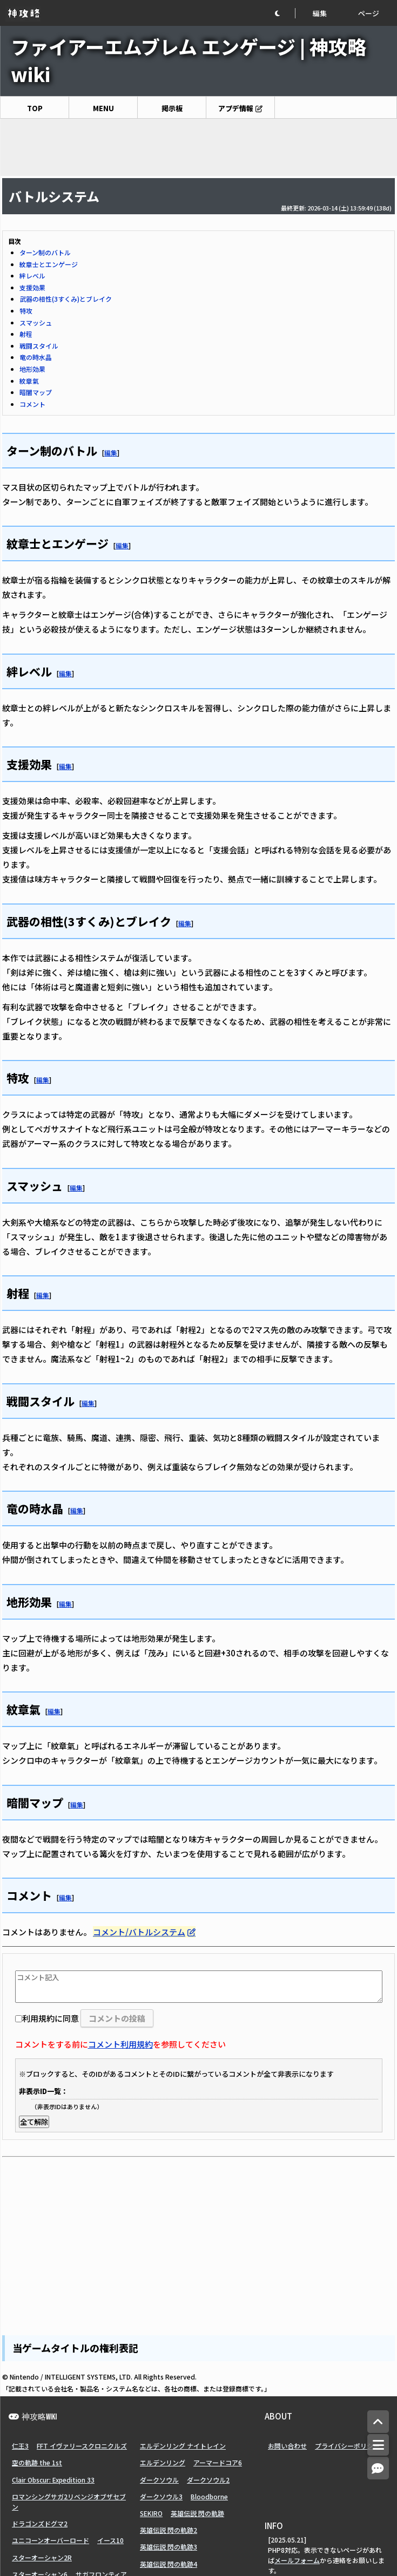 This screenshot has height=2576, width=397. Describe the element at coordinates (42, 2557) in the screenshot. I see `スターオーシャン2R` at that location.